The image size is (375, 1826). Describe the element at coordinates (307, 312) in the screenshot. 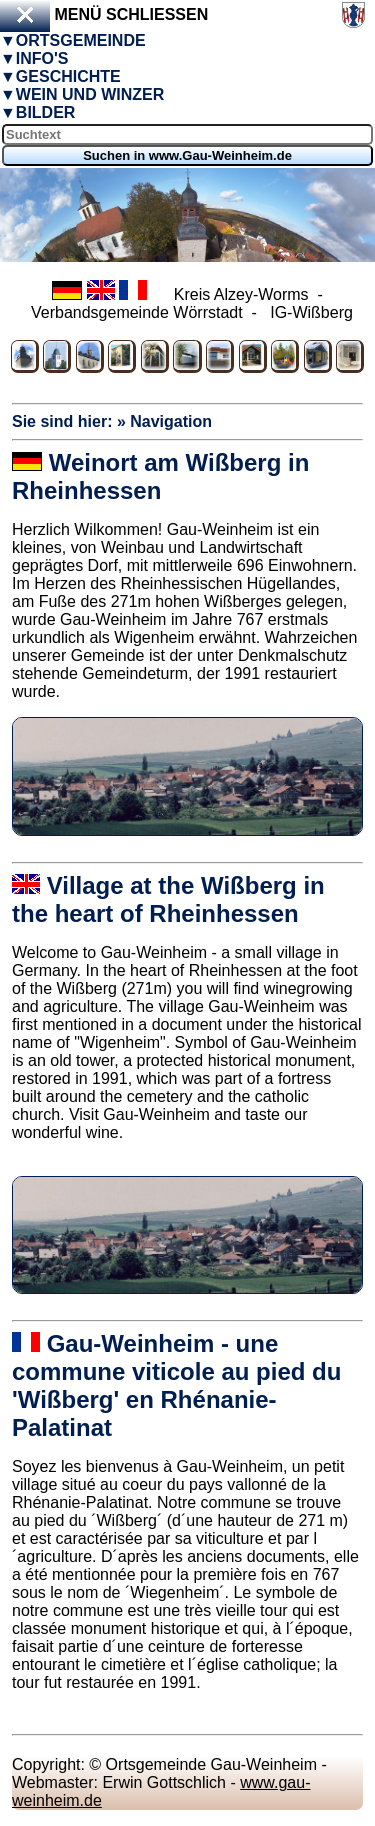

I see `IG-Wißberg` at that location.